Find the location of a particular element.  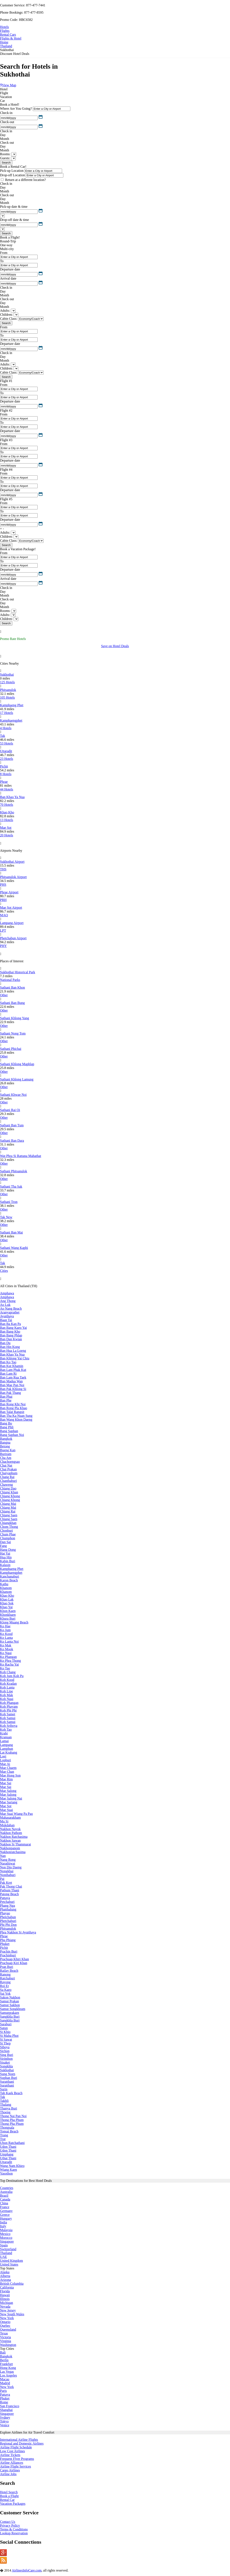

Ban Lam Ri is located at coordinates (8, 1373).